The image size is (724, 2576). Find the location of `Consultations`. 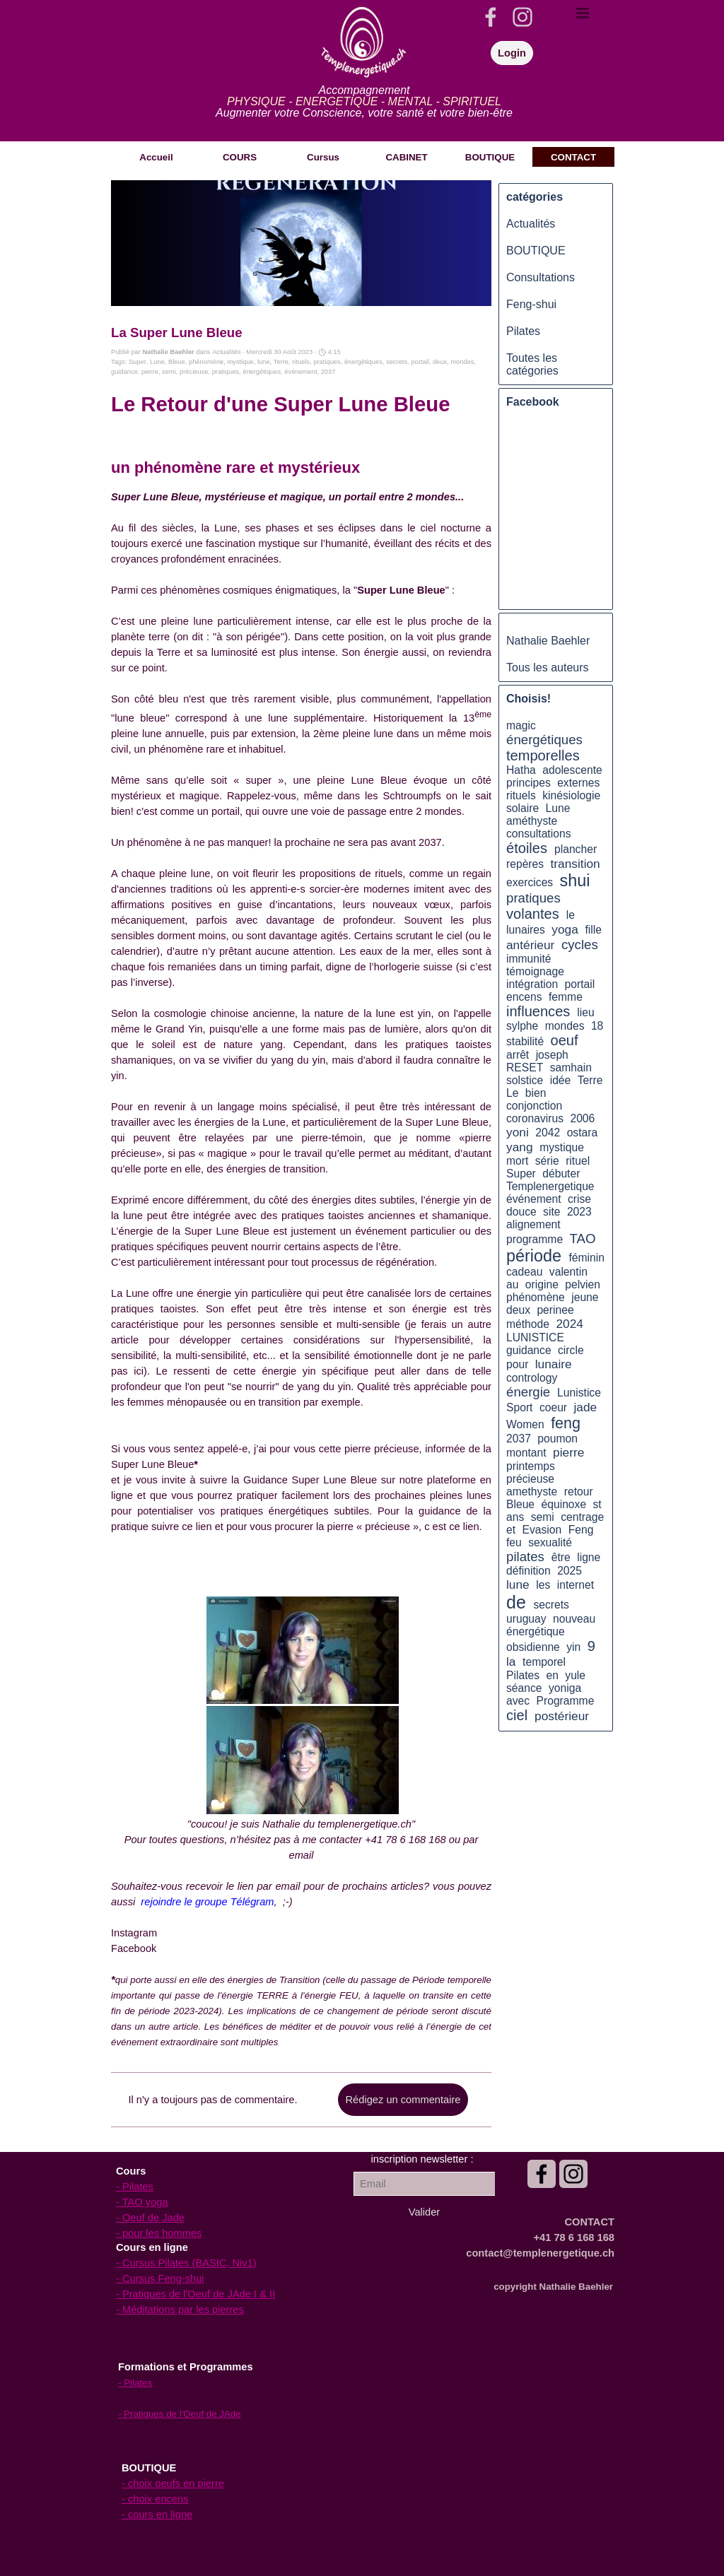

Consultations is located at coordinates (540, 277).